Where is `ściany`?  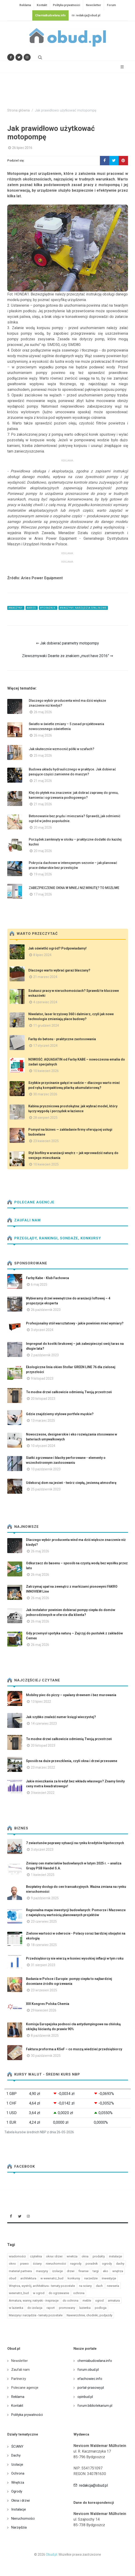
ściany is located at coordinates (37, 2263).